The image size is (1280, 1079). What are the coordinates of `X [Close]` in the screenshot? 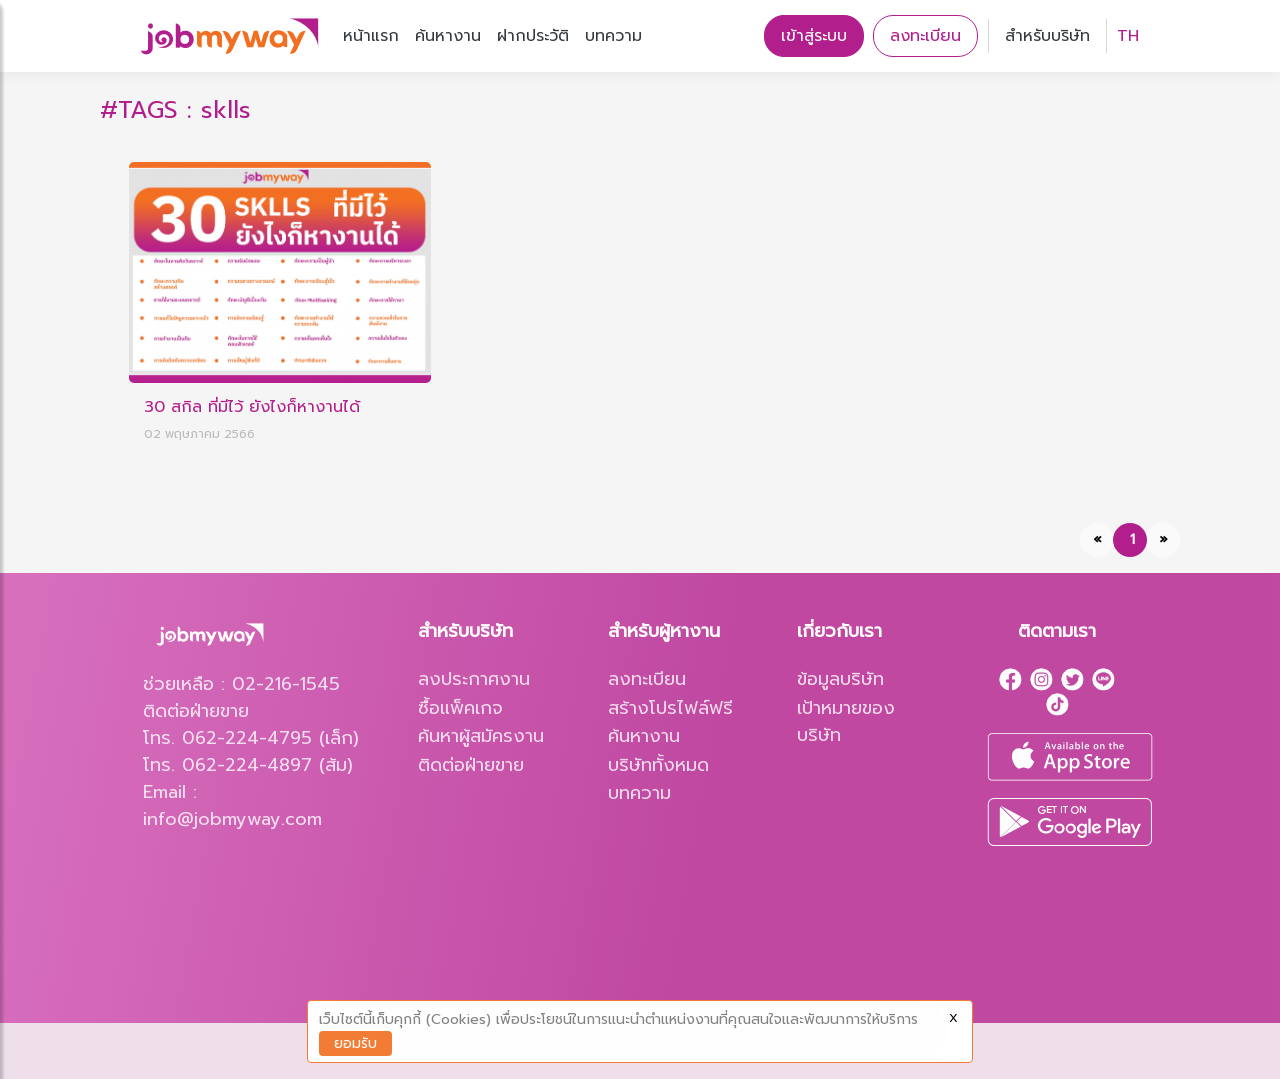 It's located at (953, 1018).